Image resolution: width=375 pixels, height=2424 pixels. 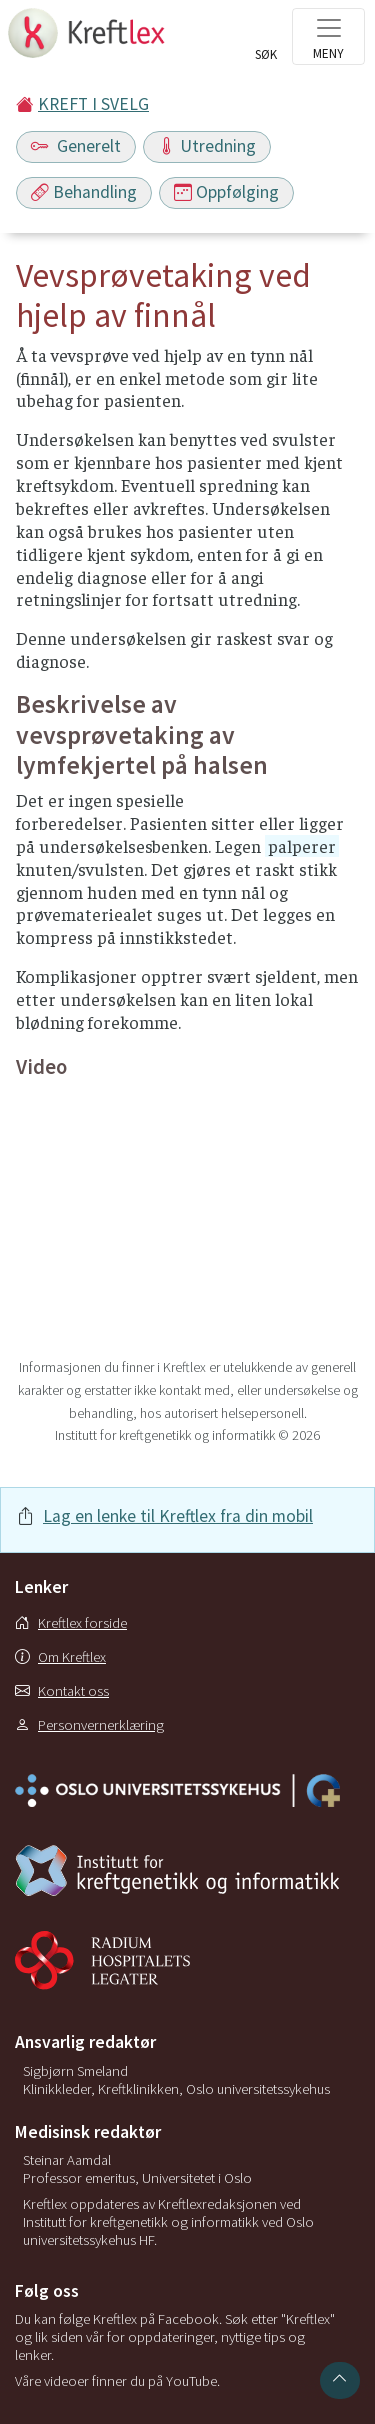 I want to click on Personvernerklæring, so click(x=89, y=1725).